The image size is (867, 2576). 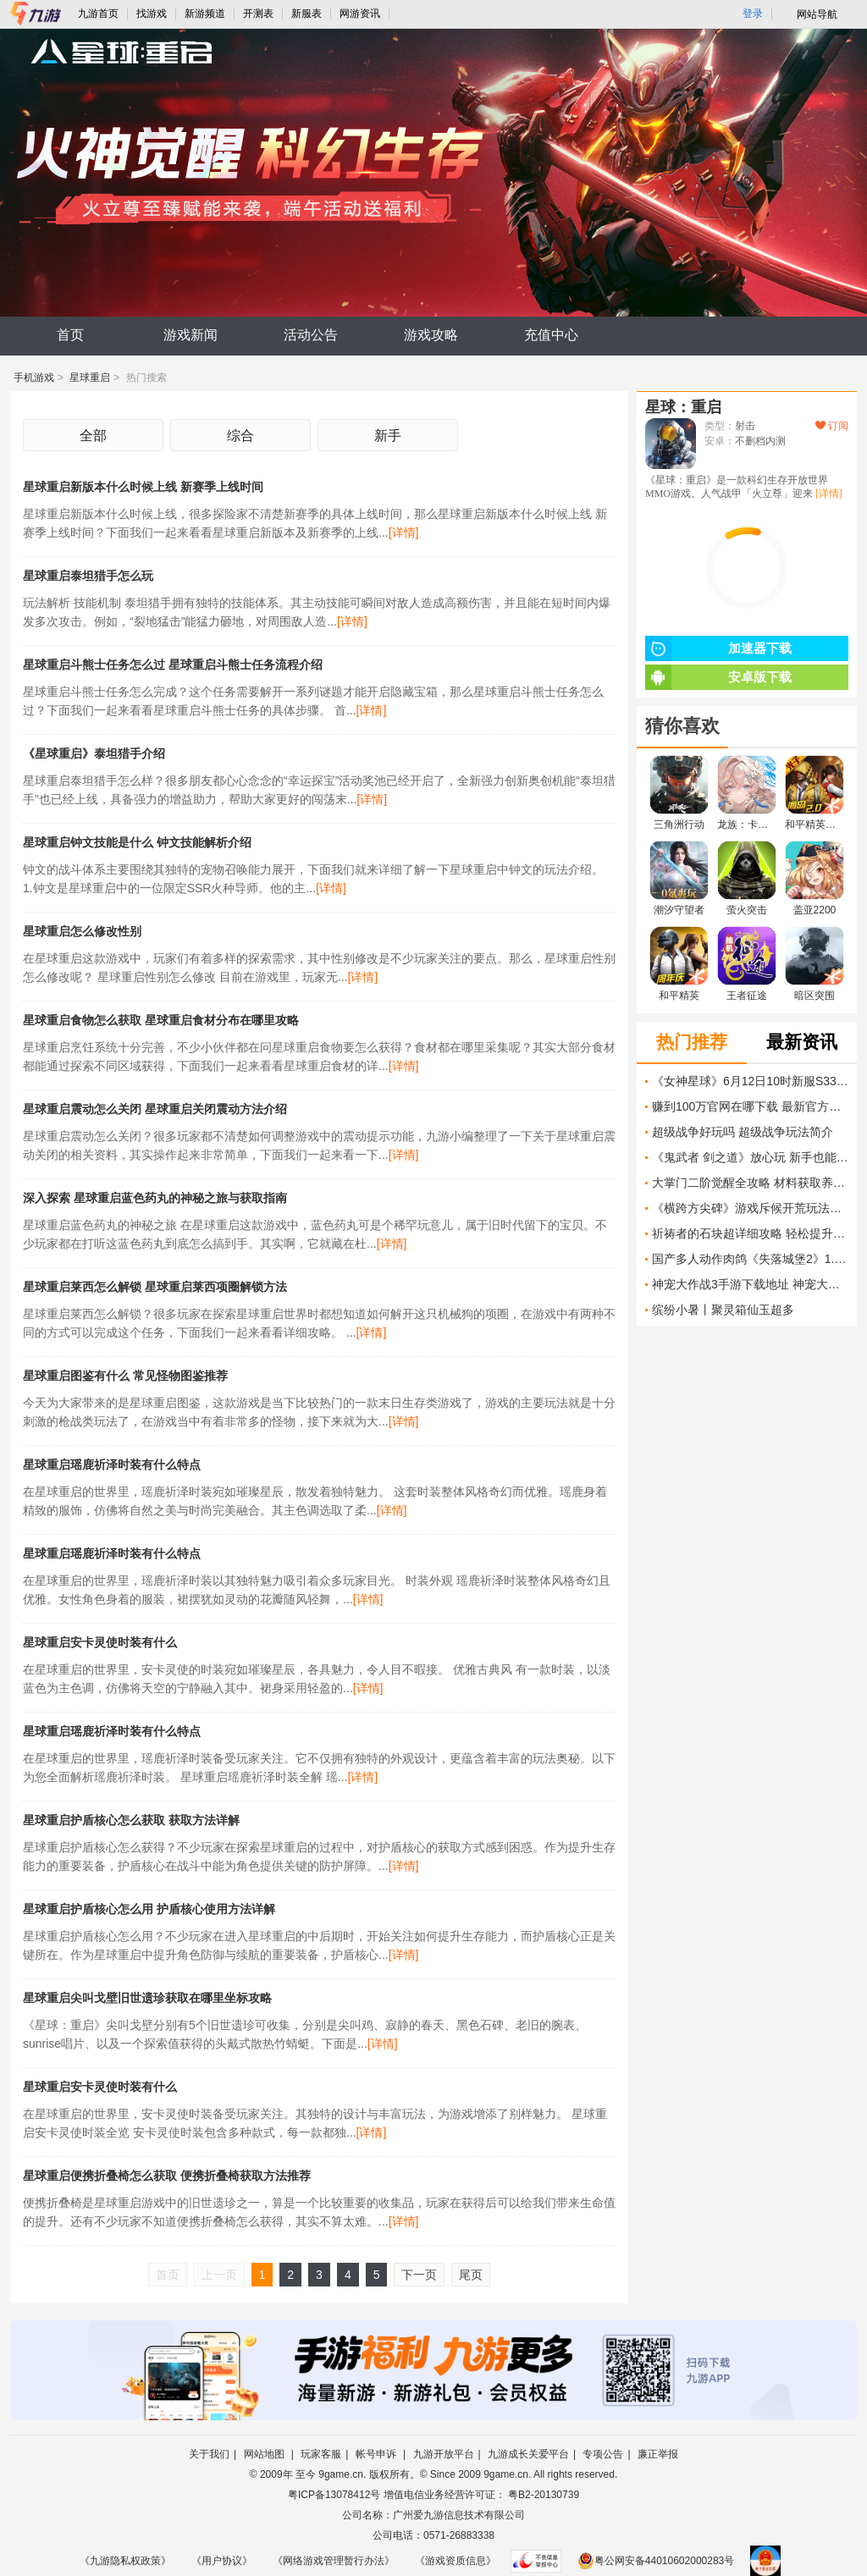 I want to click on [详情], so click(x=404, y=532).